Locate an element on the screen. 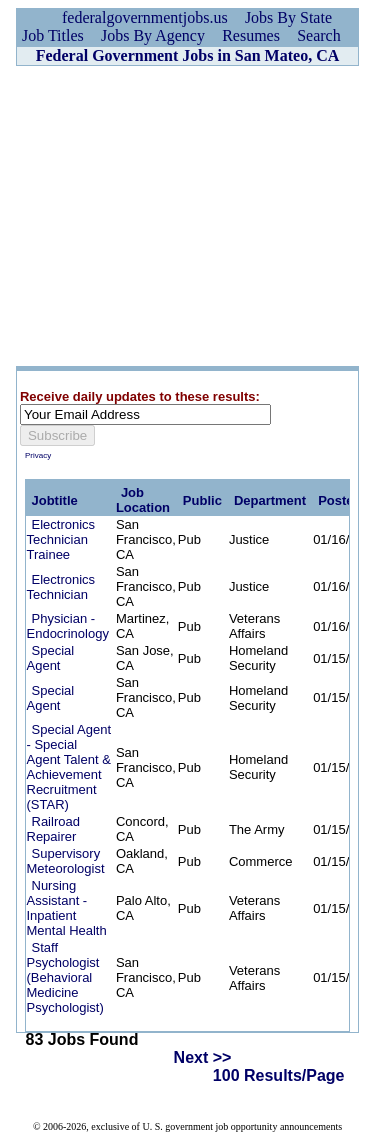 This screenshot has width=375, height=1140. Special Agent - Special Agent Talent & Achievement Recruitment (STAR) is located at coordinates (69, 767).